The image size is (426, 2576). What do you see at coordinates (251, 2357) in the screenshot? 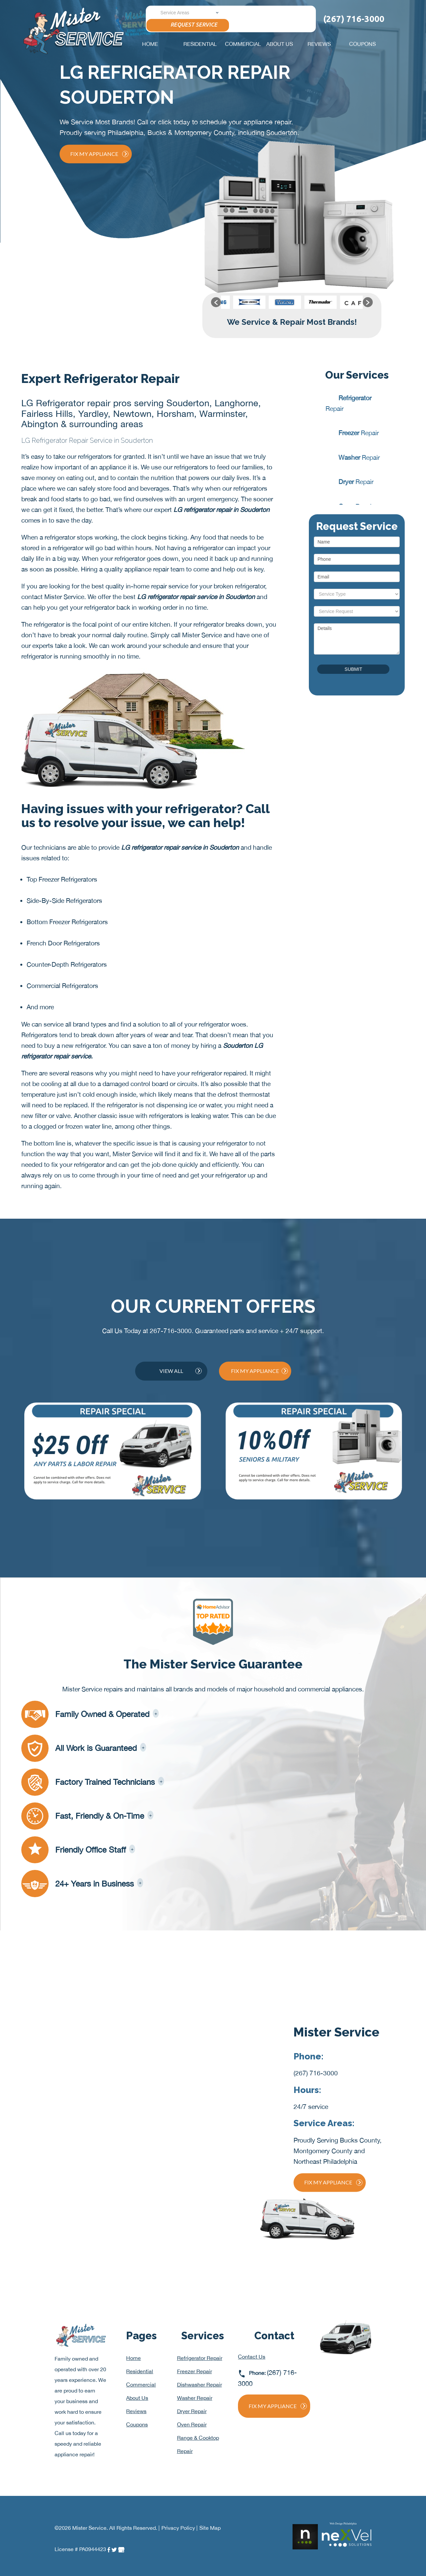
I see `Contact Us` at bounding box center [251, 2357].